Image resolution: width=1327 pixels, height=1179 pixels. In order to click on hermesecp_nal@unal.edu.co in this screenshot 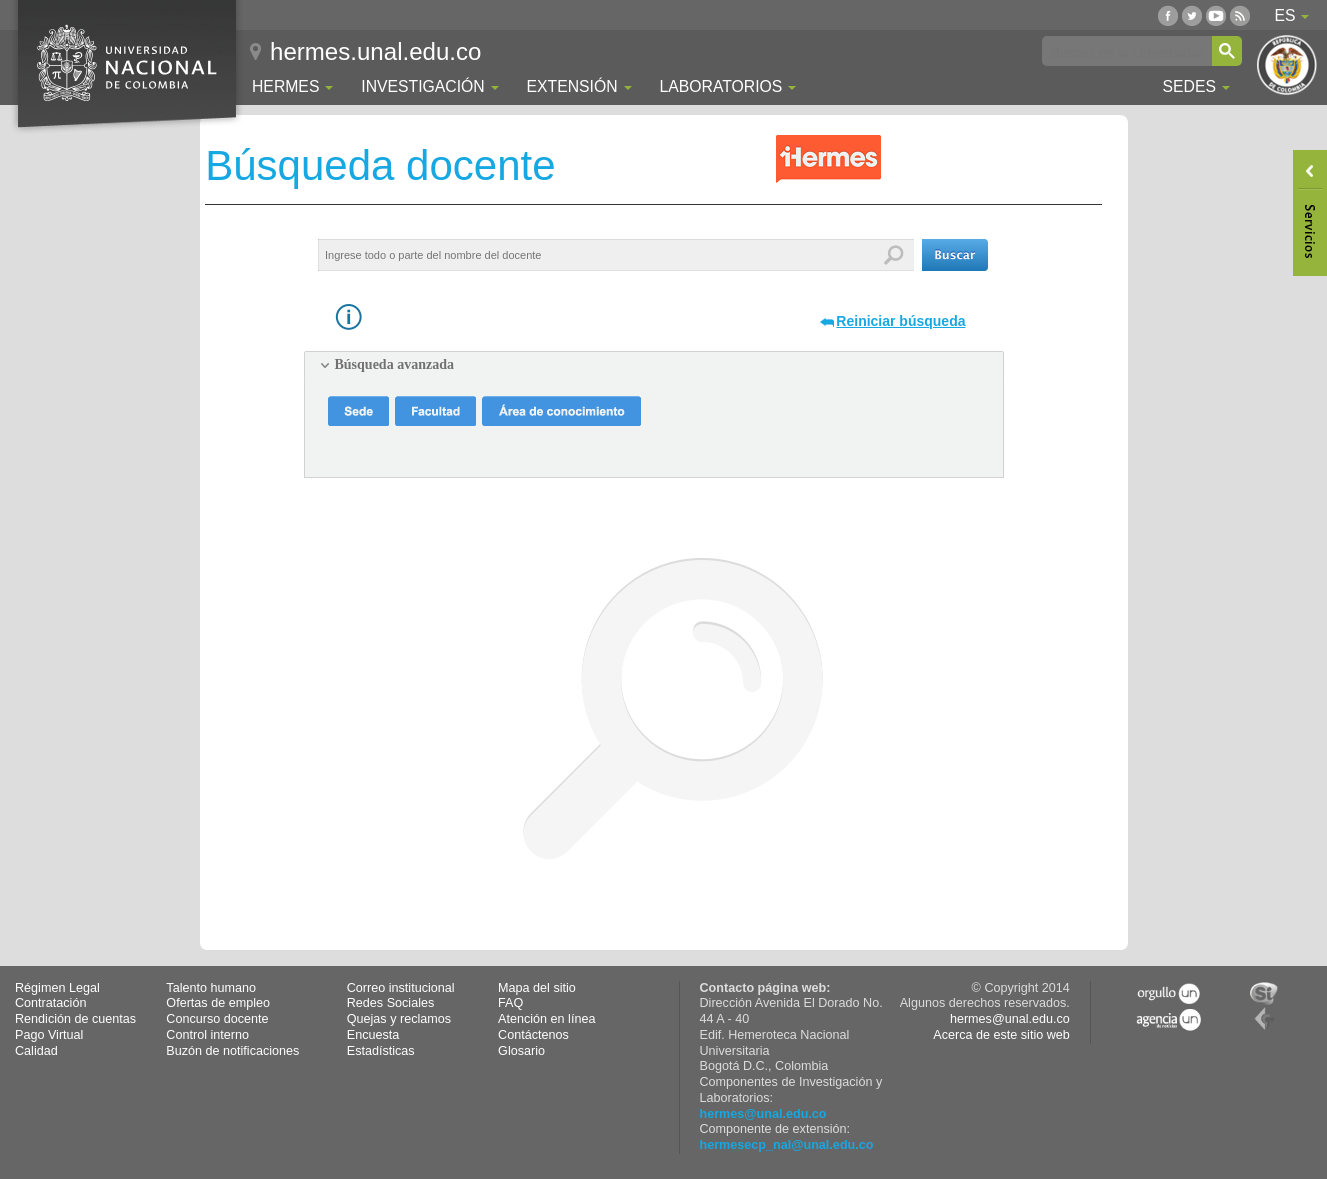, I will do `click(787, 1145)`.